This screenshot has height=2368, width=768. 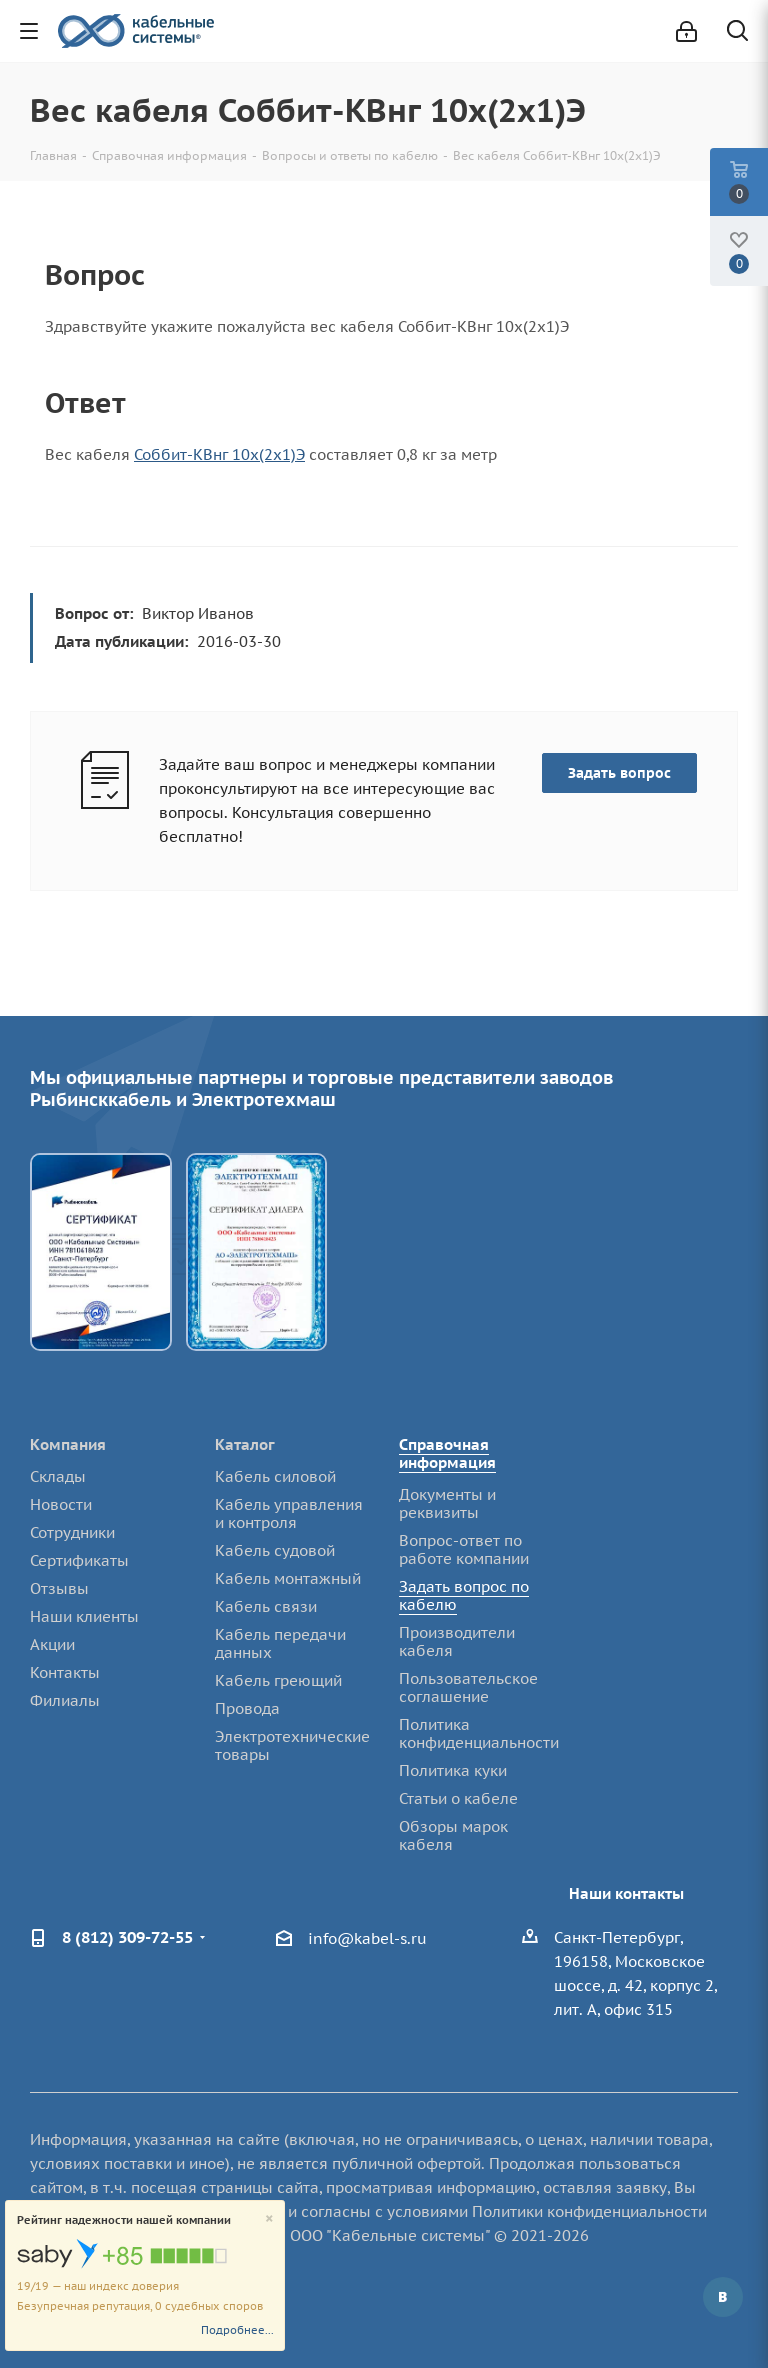 I want to click on Обзоры марок кабеля, so click(x=453, y=1835).